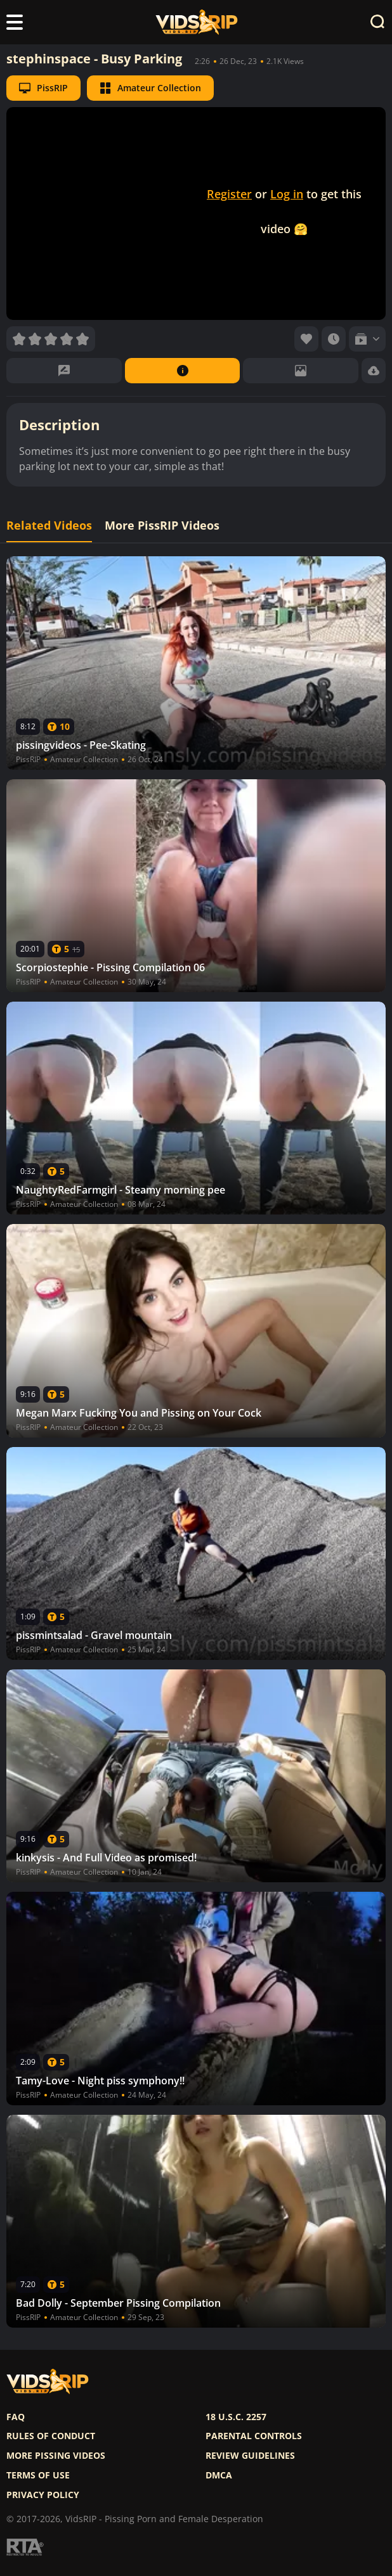 Image resolution: width=392 pixels, height=2576 pixels. I want to click on More PissRIP Videos, so click(162, 525).